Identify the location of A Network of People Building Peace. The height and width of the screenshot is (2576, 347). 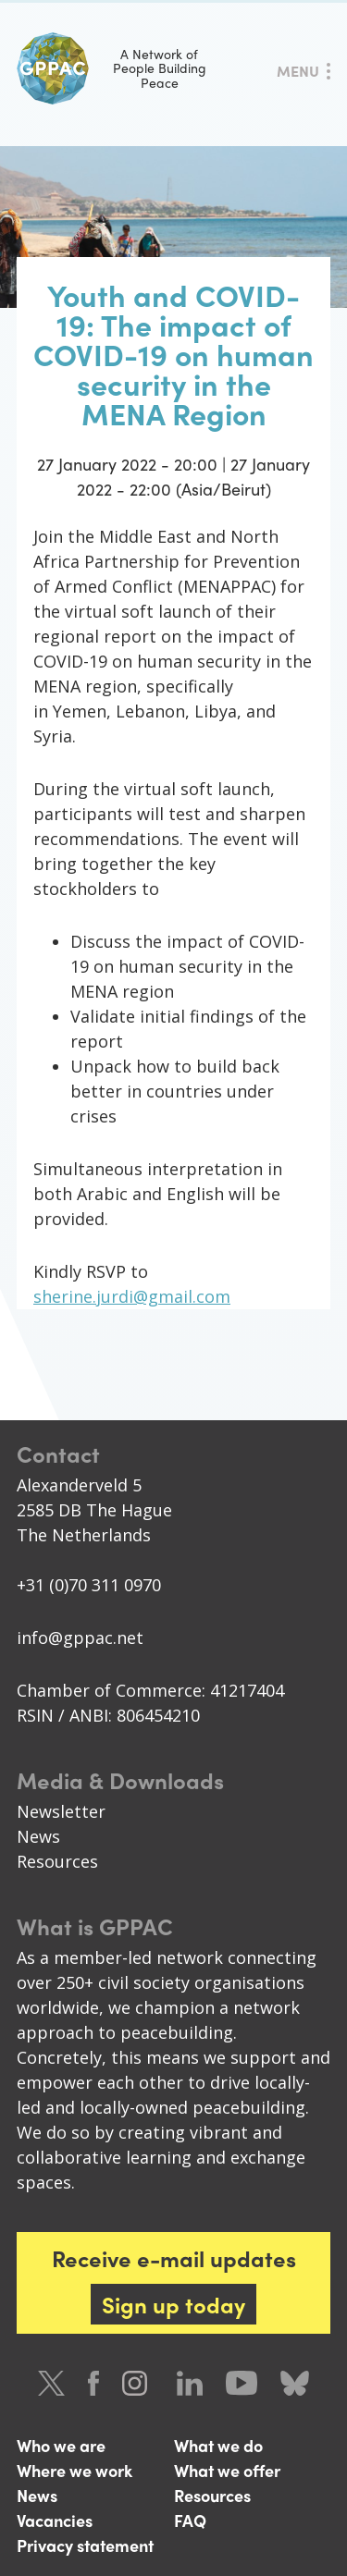
(111, 68).